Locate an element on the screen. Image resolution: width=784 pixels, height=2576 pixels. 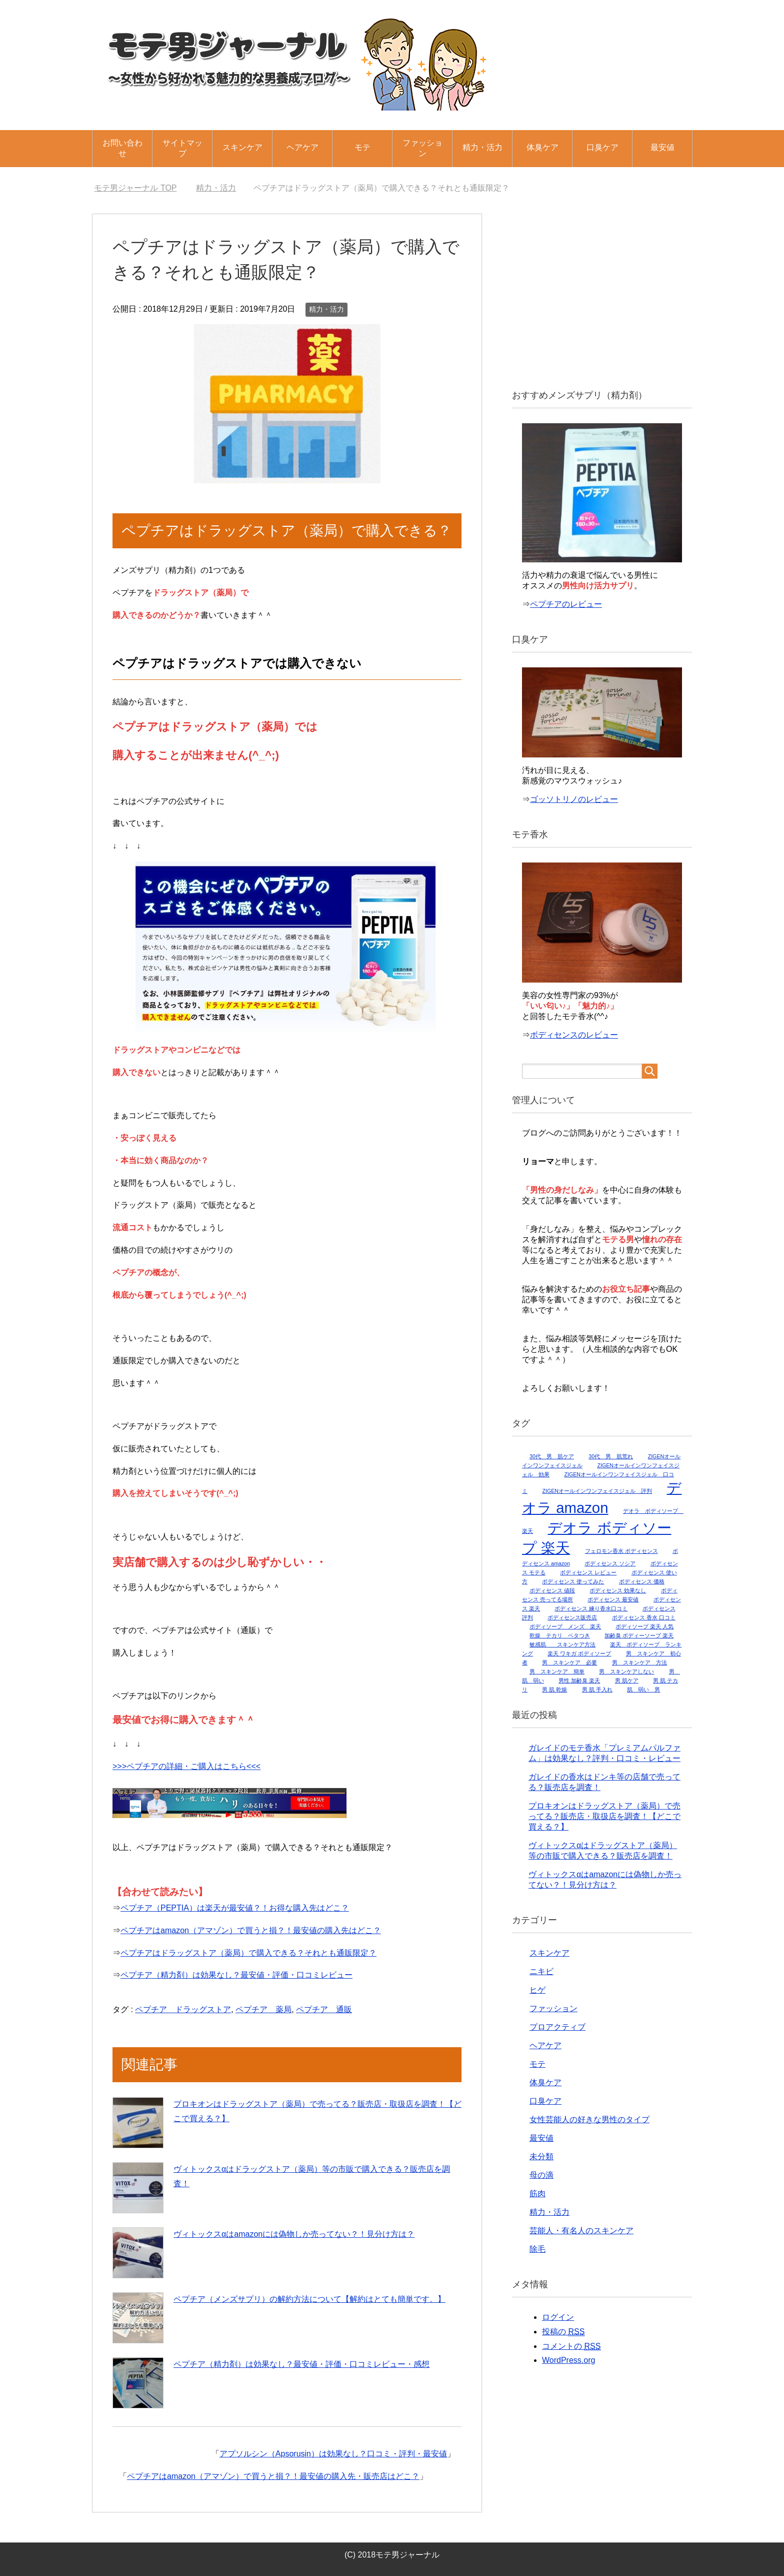
乾燥 テカリ ベタつき [乾燥 テカリ ベタつき (1個の項目)] is located at coordinates (560, 1635).